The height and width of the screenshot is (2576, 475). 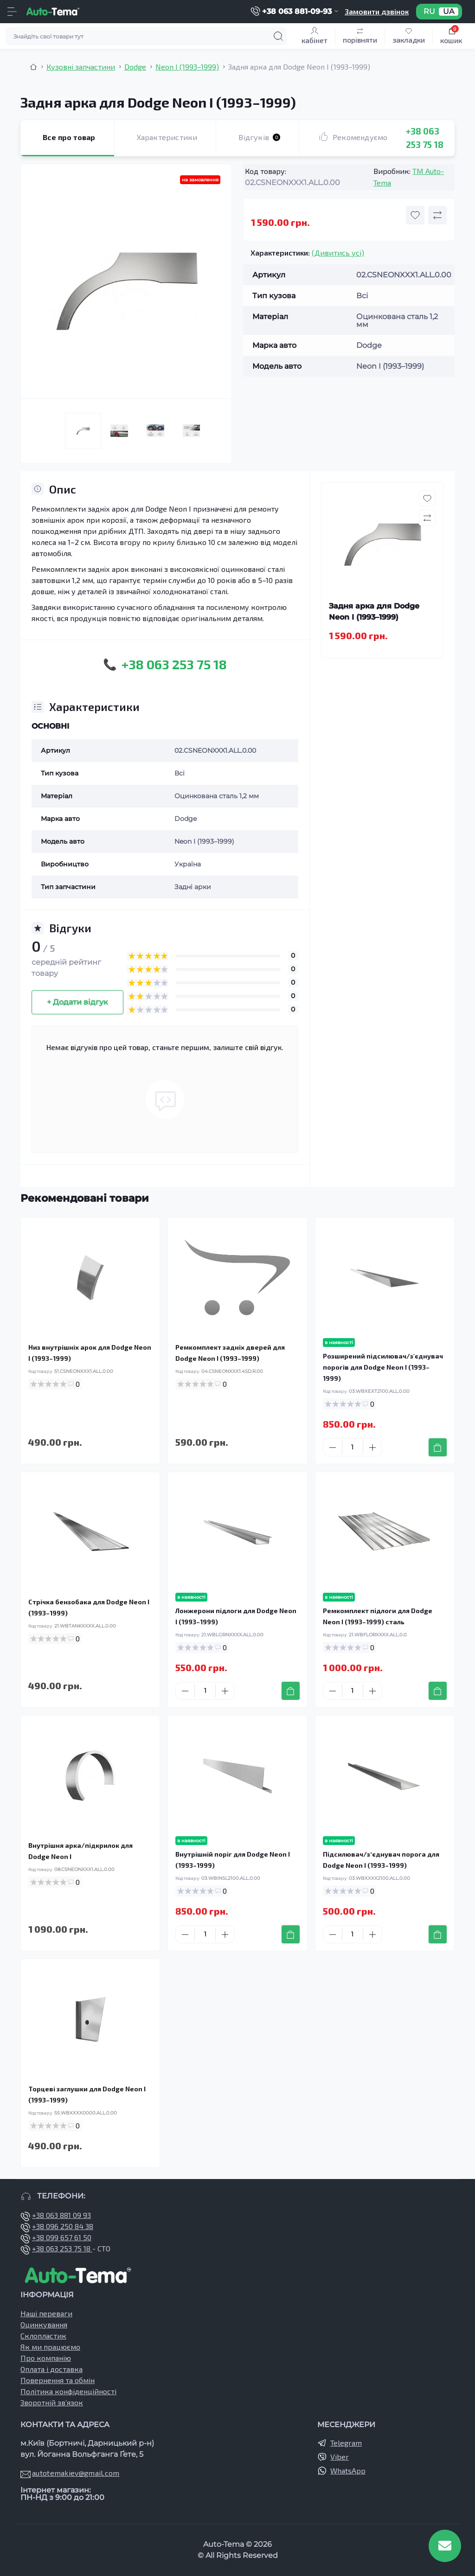 I want to click on Замовити дзвінок, so click(x=377, y=11).